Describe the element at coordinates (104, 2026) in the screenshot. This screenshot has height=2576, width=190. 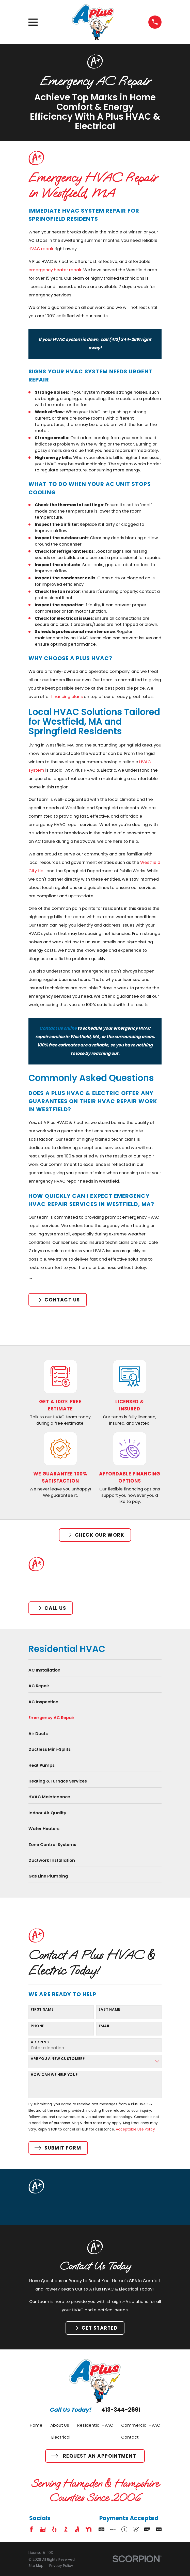
I see `Email` at that location.